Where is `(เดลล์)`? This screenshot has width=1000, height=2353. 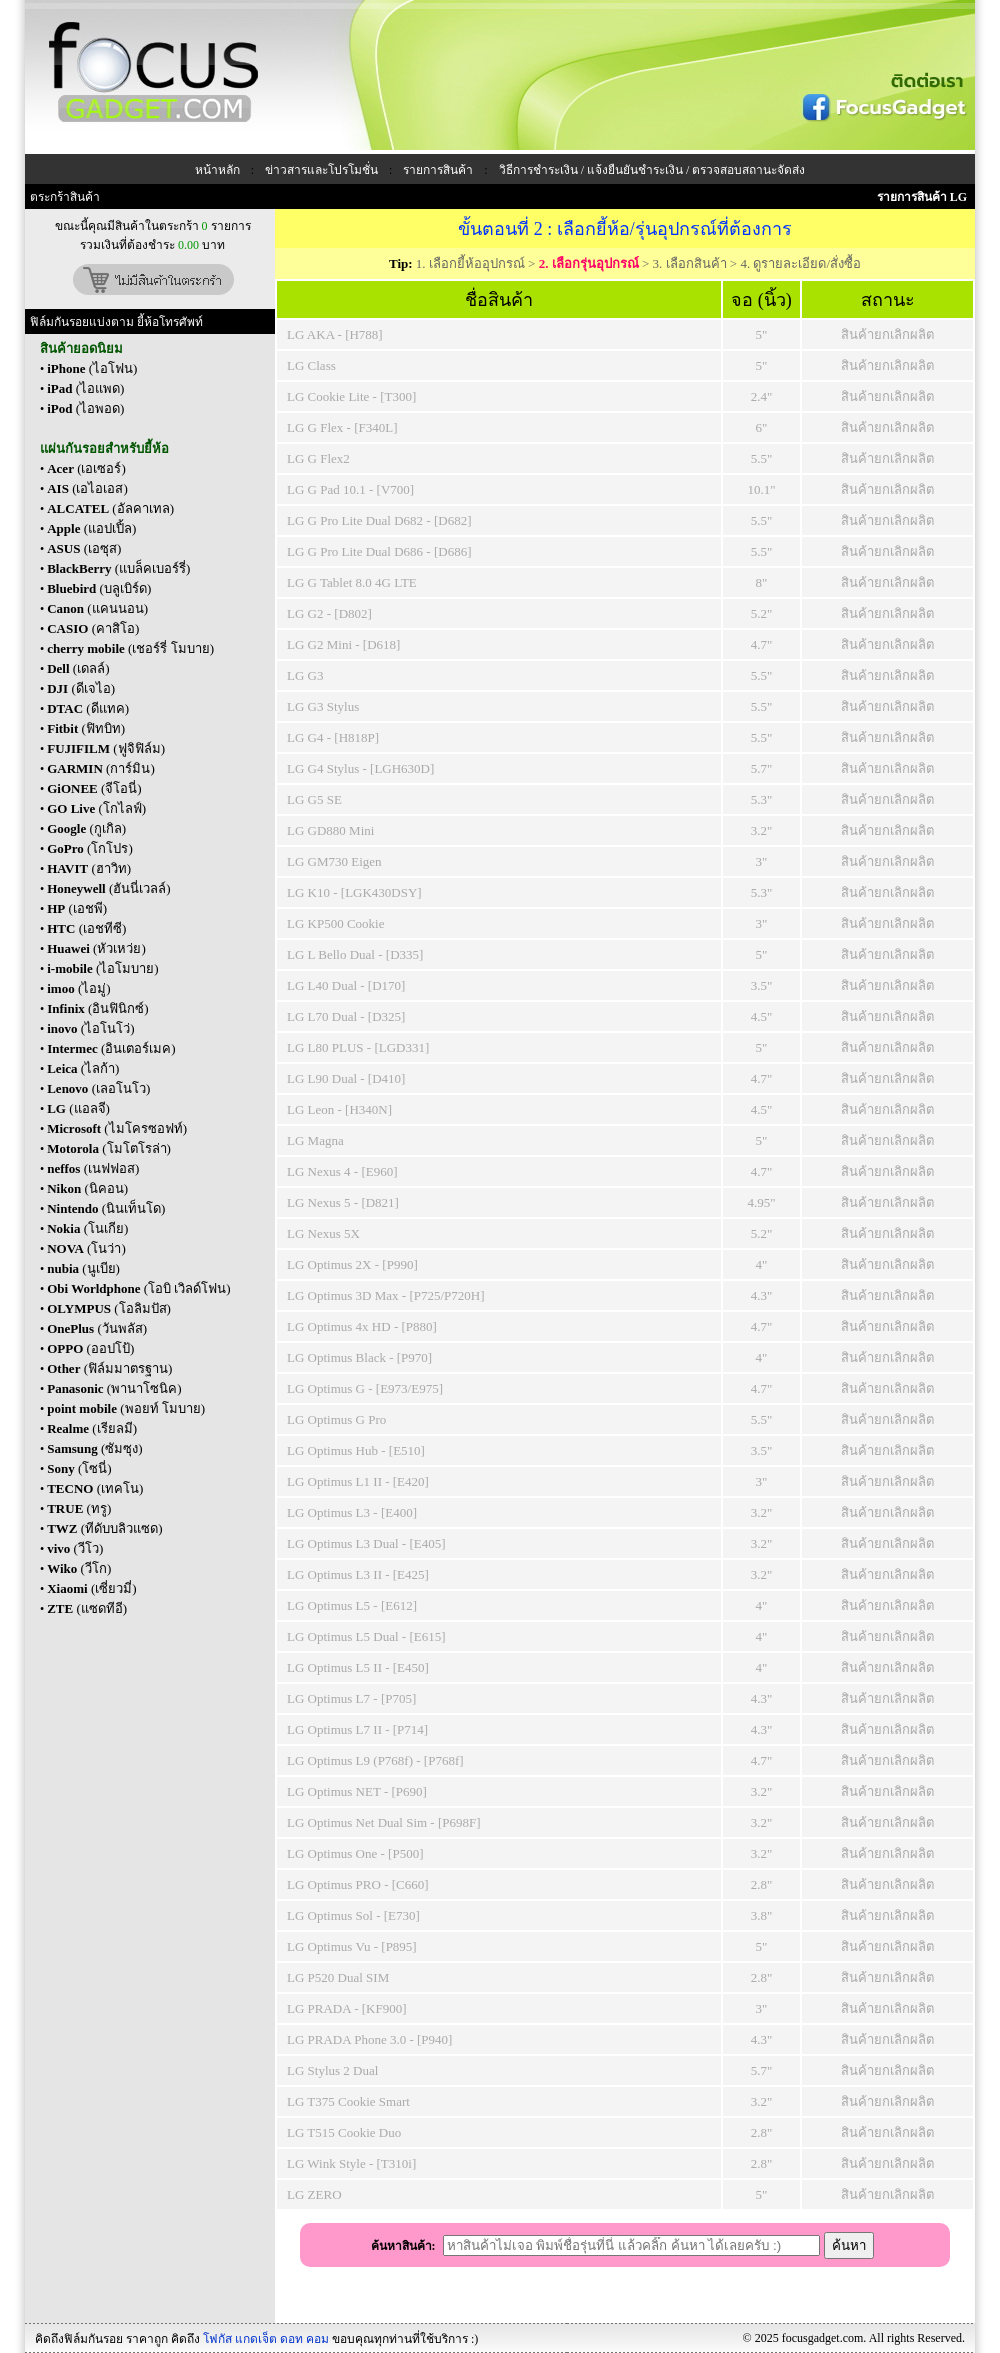
(เดลล์) is located at coordinates (78, 668).